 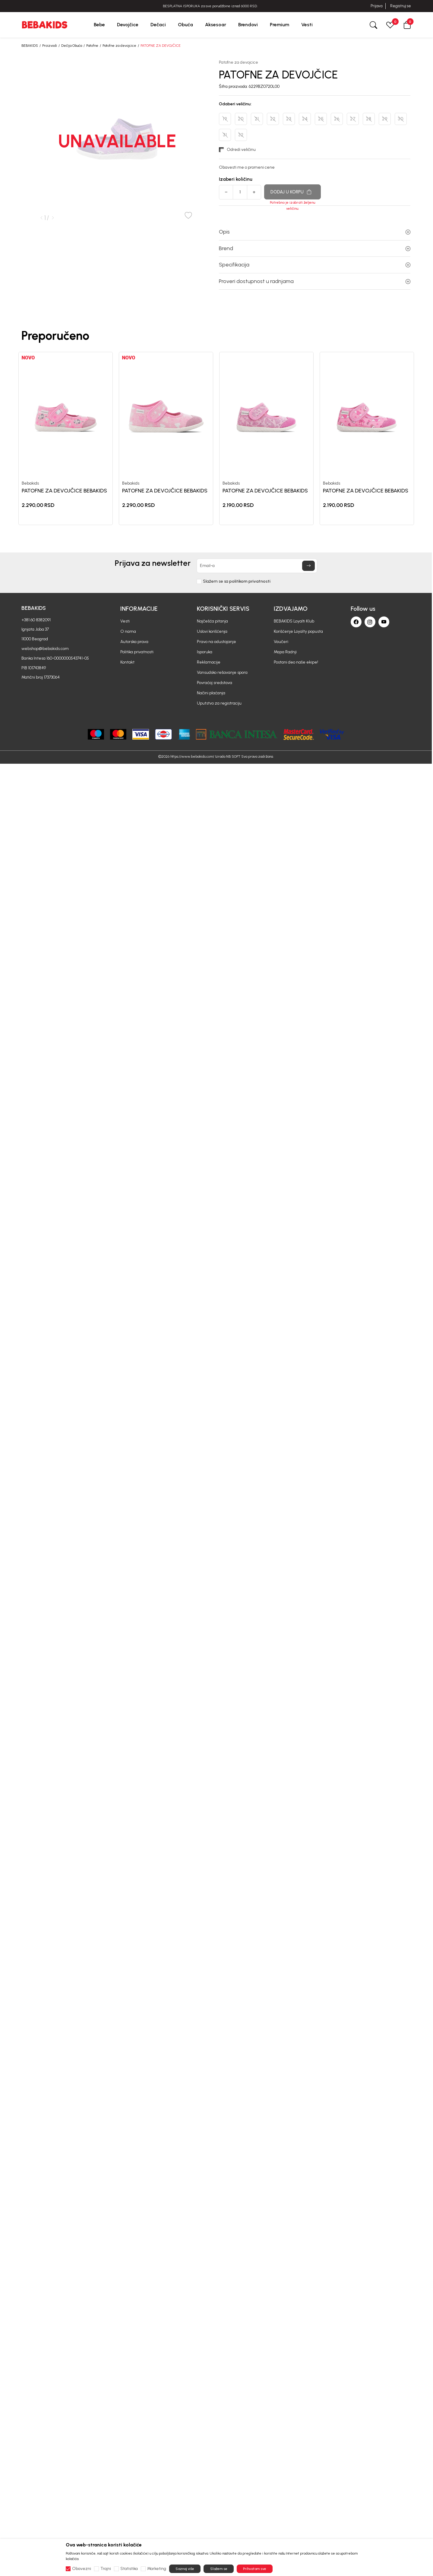 What do you see at coordinates (285, 651) in the screenshot?
I see `Mapa Radnji` at bounding box center [285, 651].